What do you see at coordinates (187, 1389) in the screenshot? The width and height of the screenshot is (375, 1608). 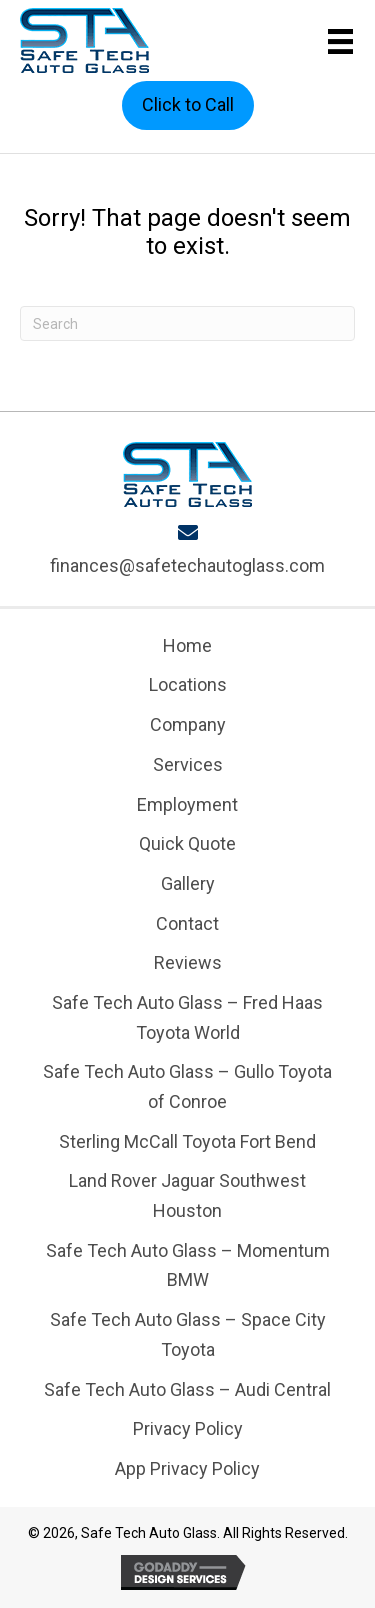 I see `Safe Tech Auto Glass – Audi Central [menuitem]` at bounding box center [187, 1389].